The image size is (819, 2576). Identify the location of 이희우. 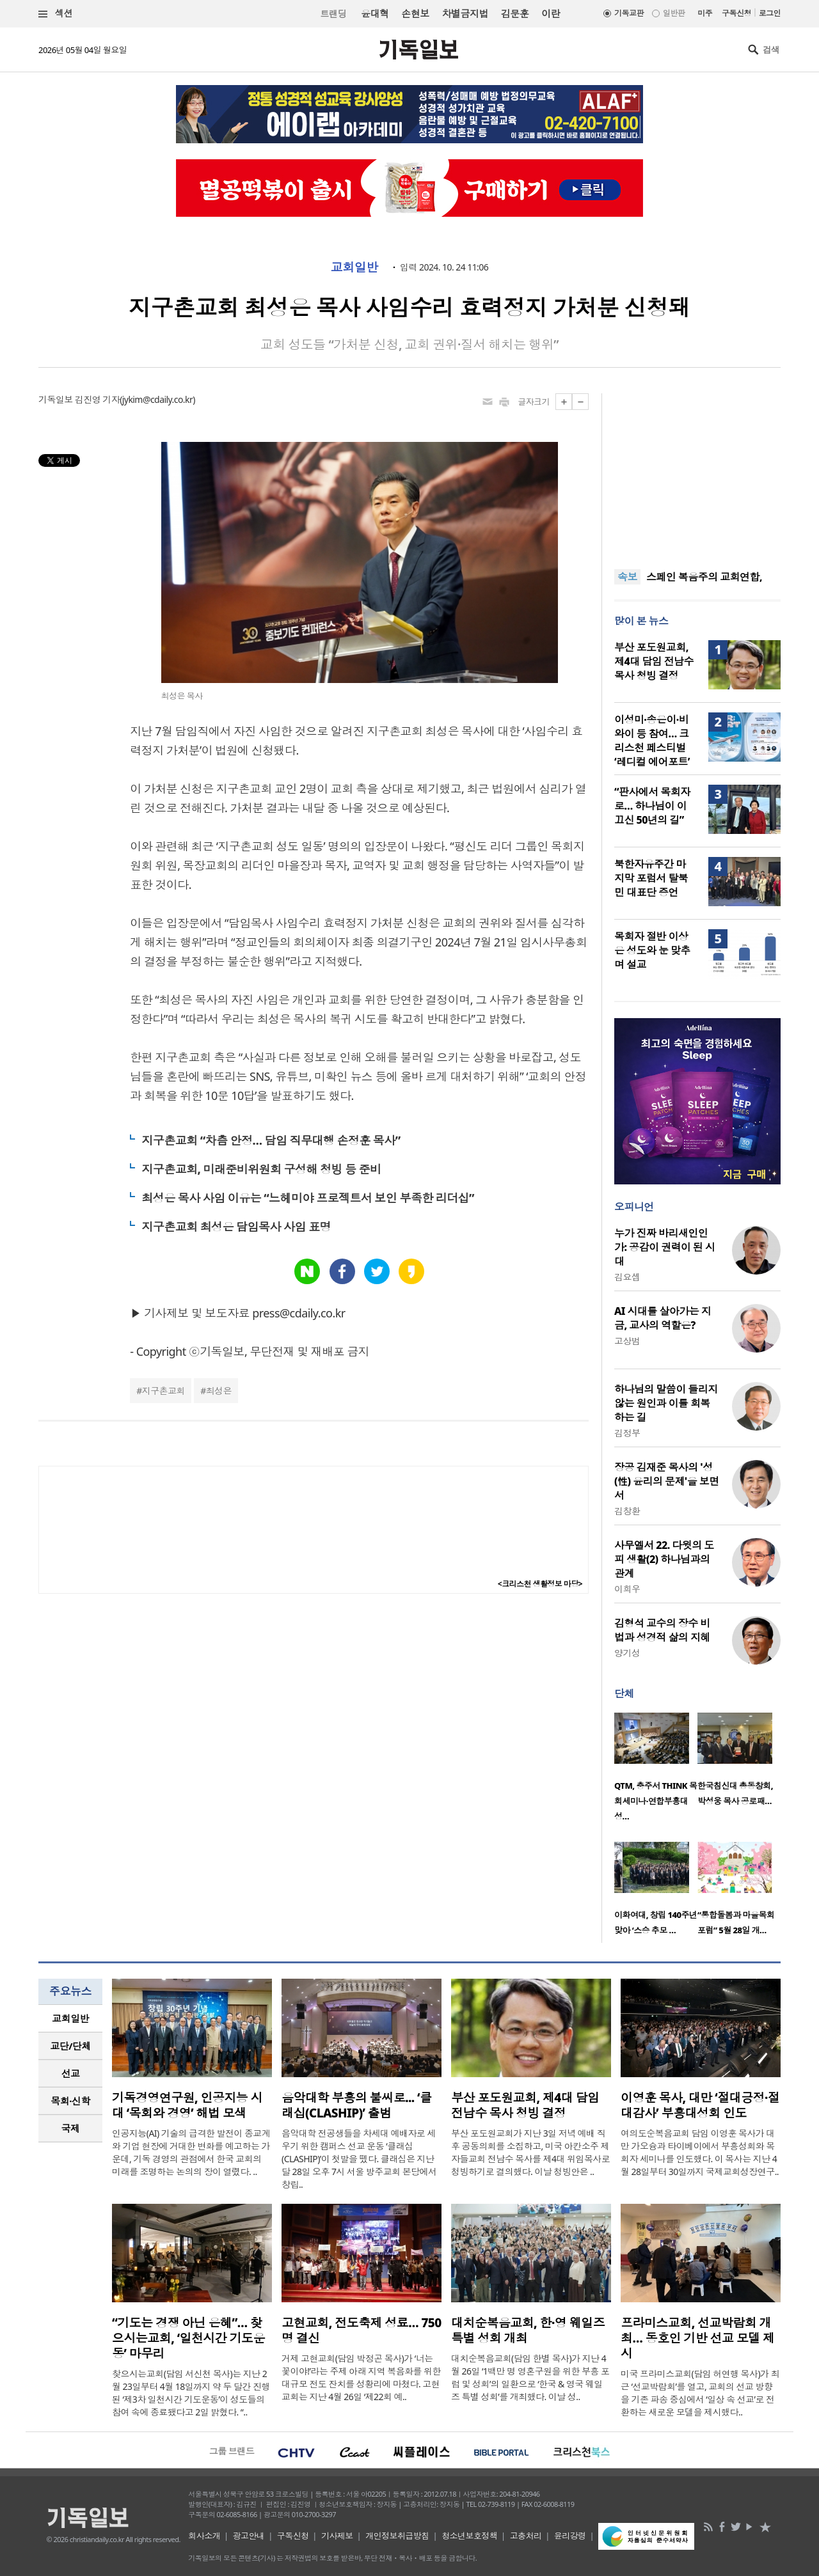
(627, 1589).